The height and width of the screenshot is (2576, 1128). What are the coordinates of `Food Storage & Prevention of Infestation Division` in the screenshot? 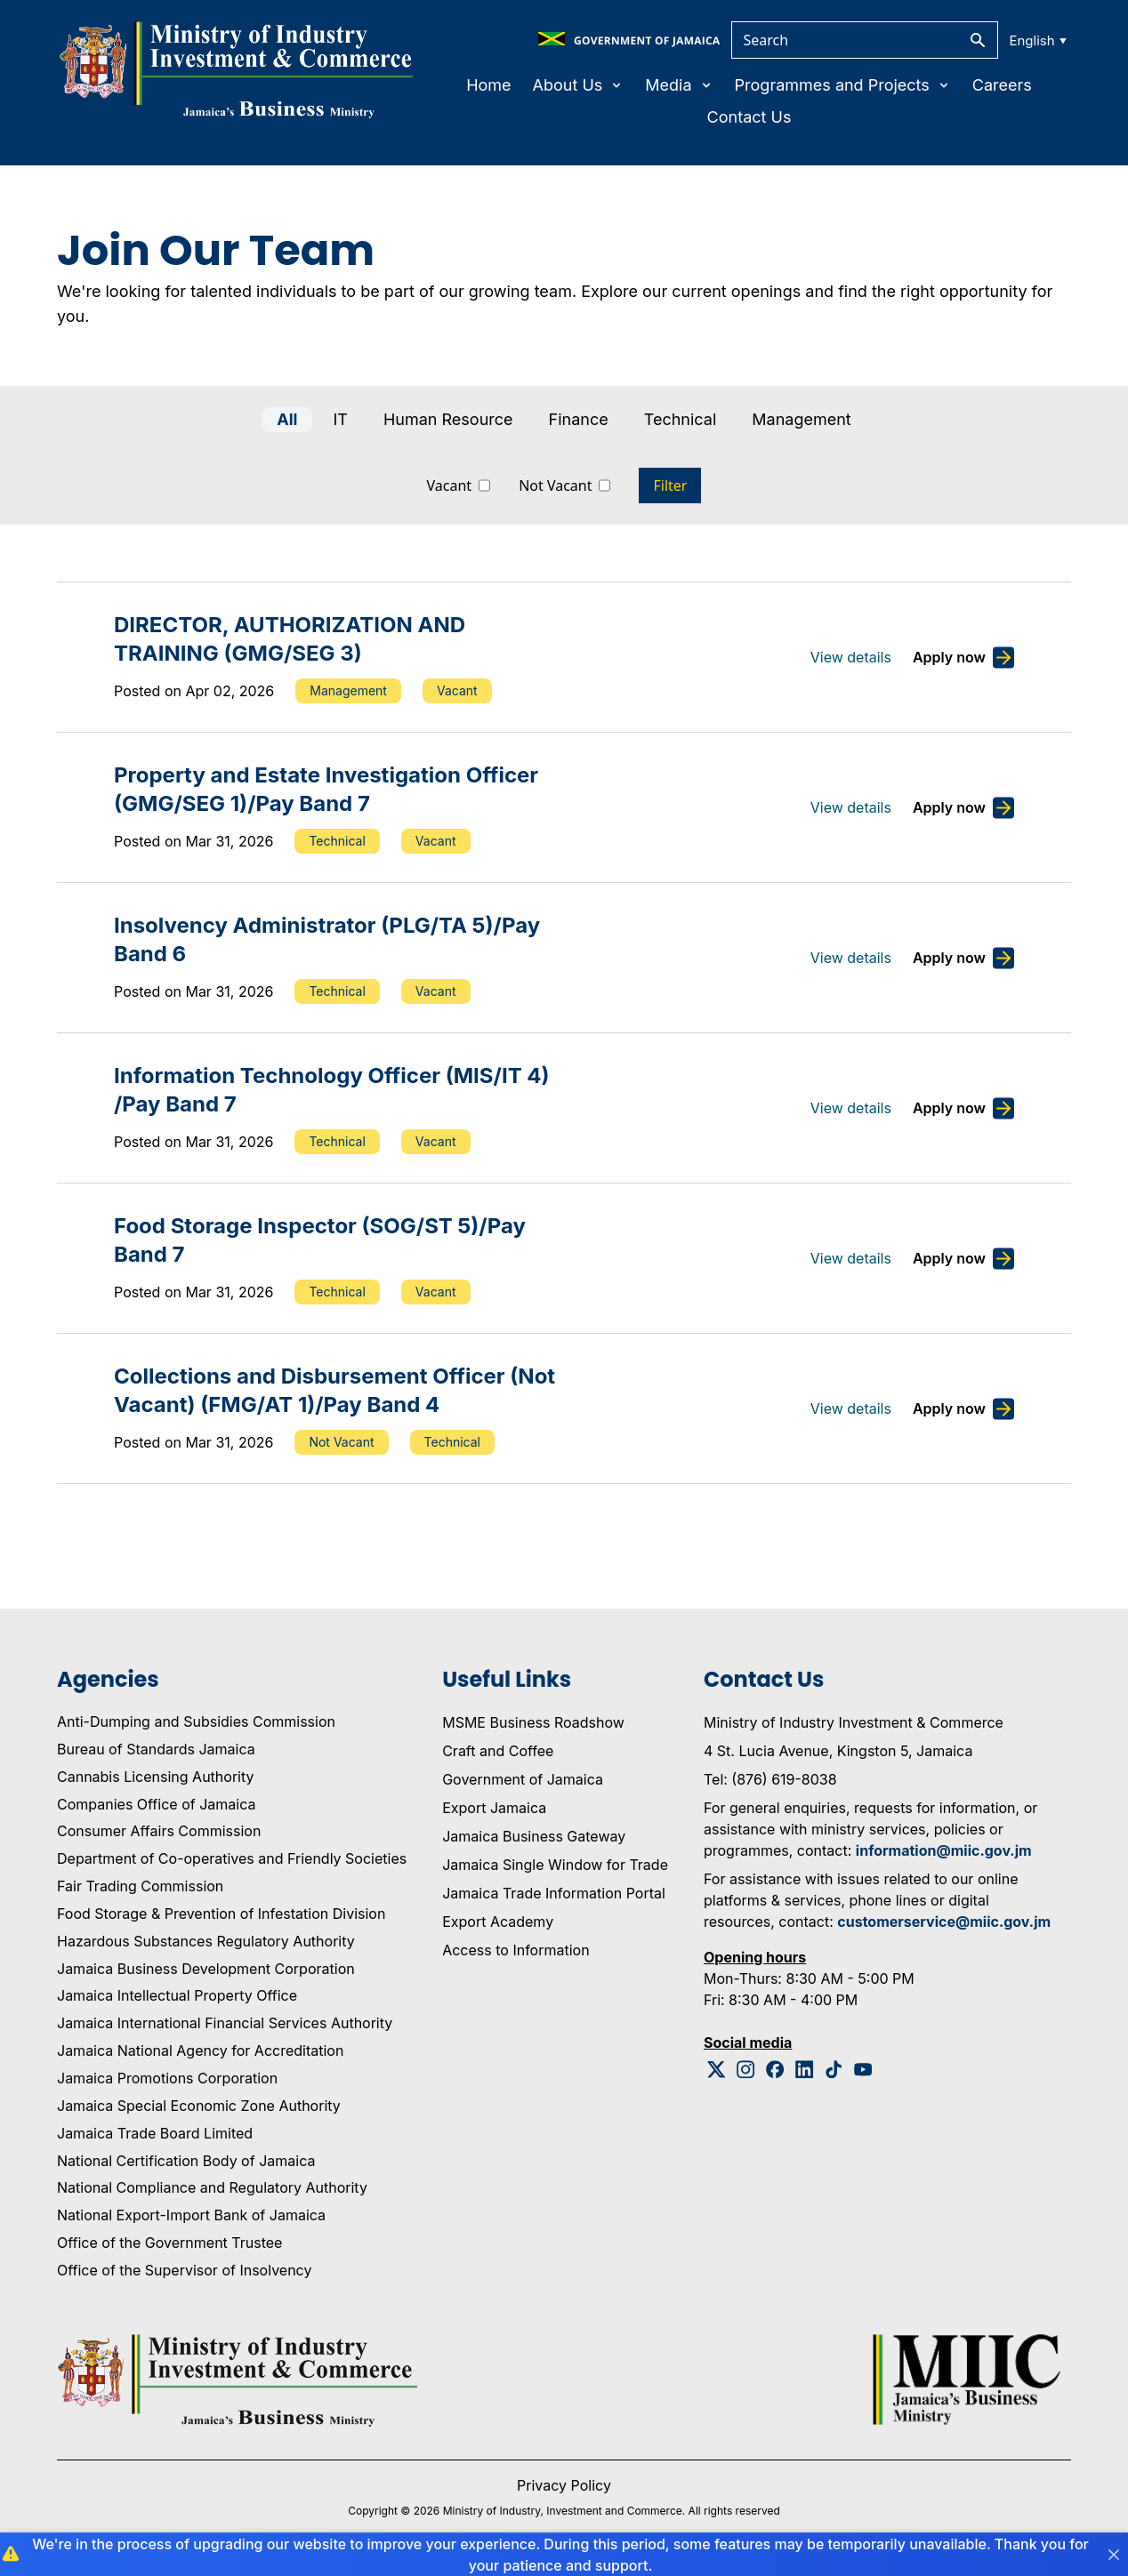 It's located at (221, 1913).